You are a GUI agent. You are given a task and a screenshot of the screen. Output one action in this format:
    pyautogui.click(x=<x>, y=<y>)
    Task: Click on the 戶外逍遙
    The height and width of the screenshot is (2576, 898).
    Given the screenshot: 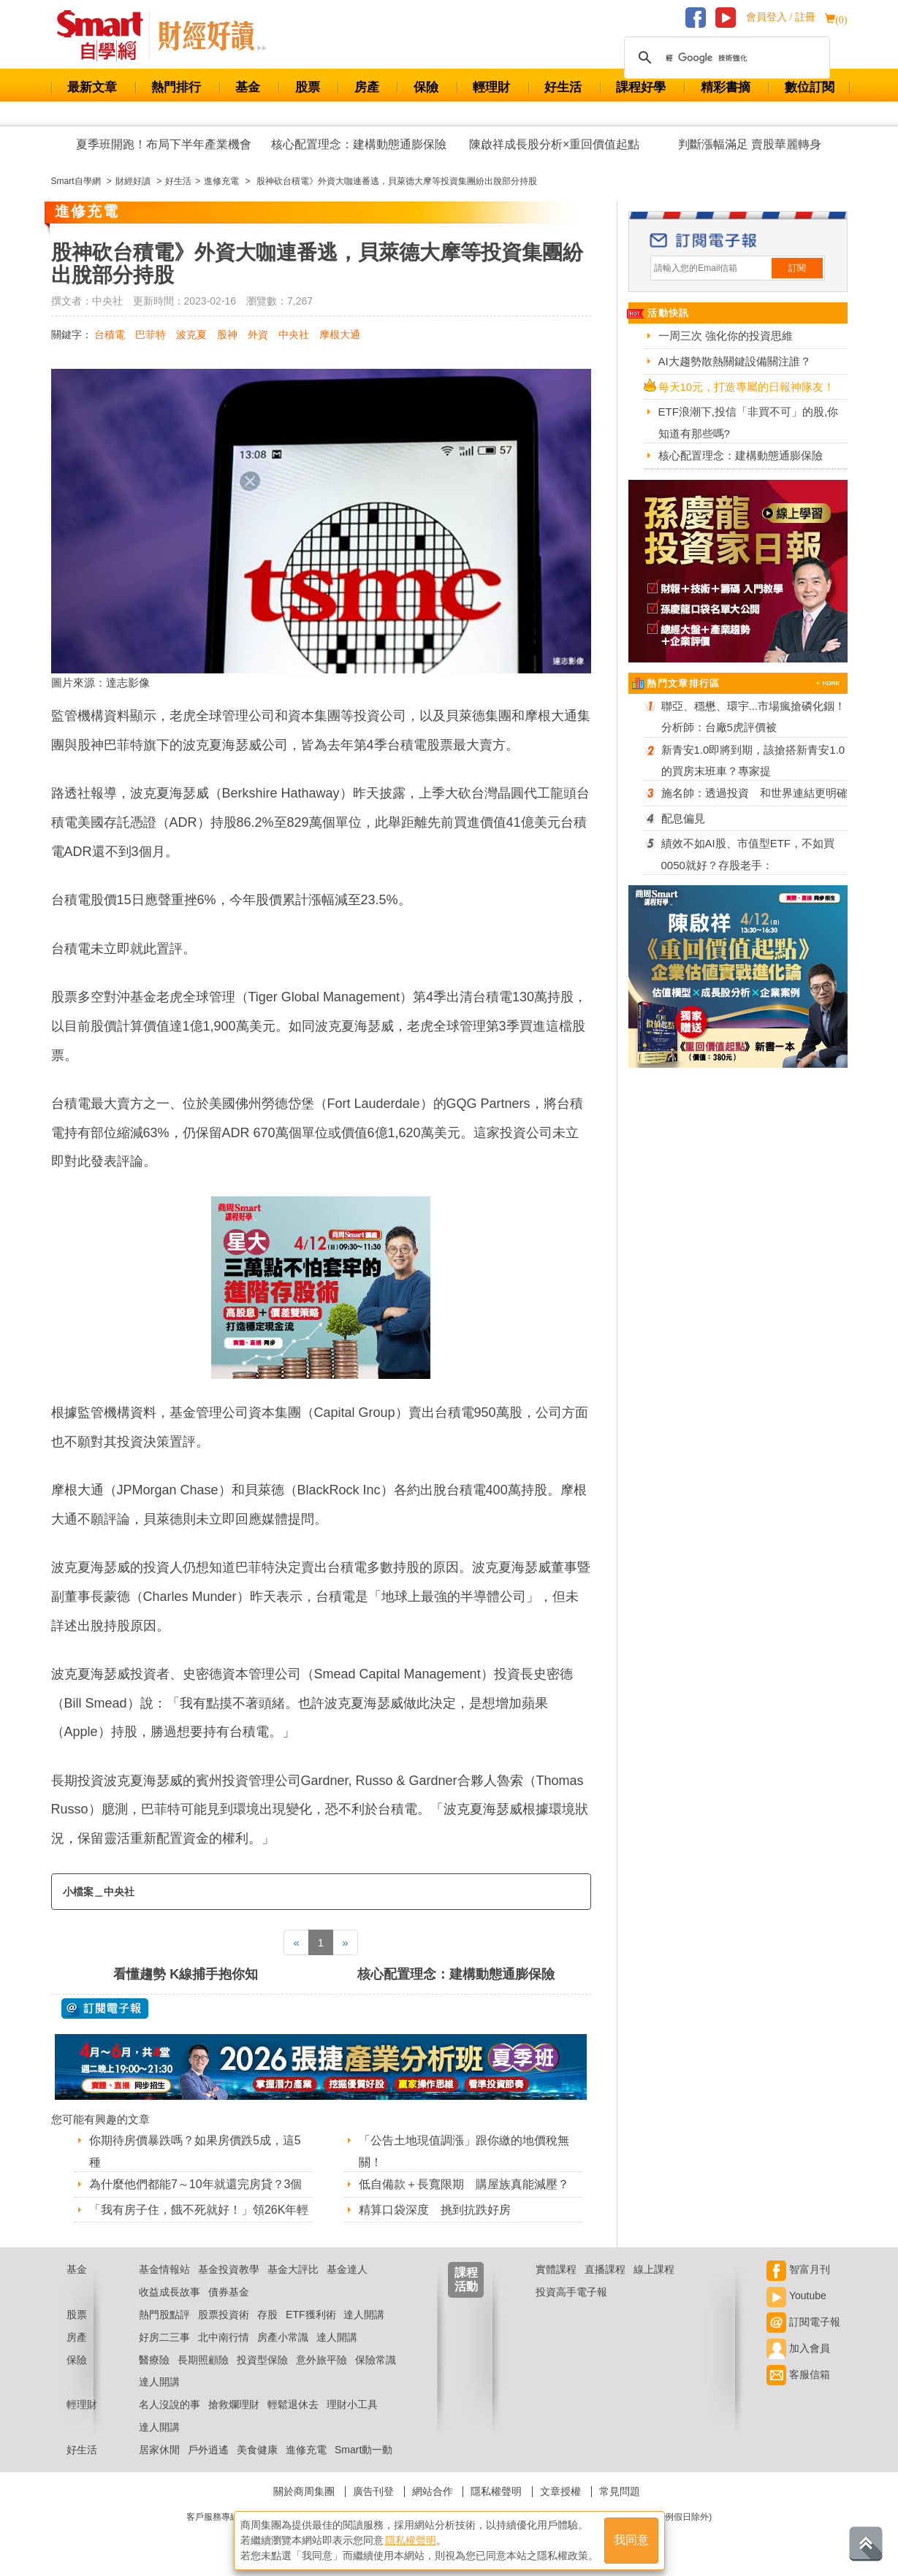 What is the action you would take?
    pyautogui.click(x=208, y=2449)
    